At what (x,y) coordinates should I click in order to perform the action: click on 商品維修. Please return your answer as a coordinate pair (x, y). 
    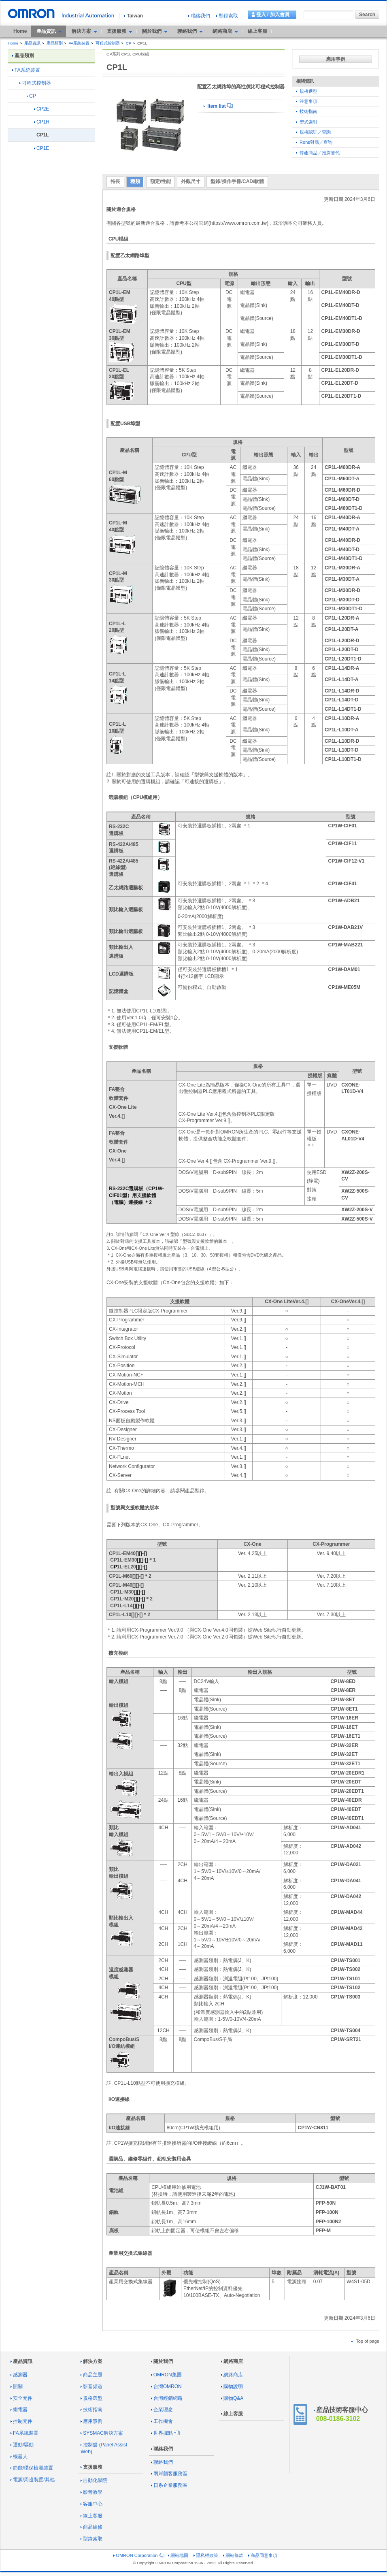
    Looking at the image, I should click on (91, 2527).